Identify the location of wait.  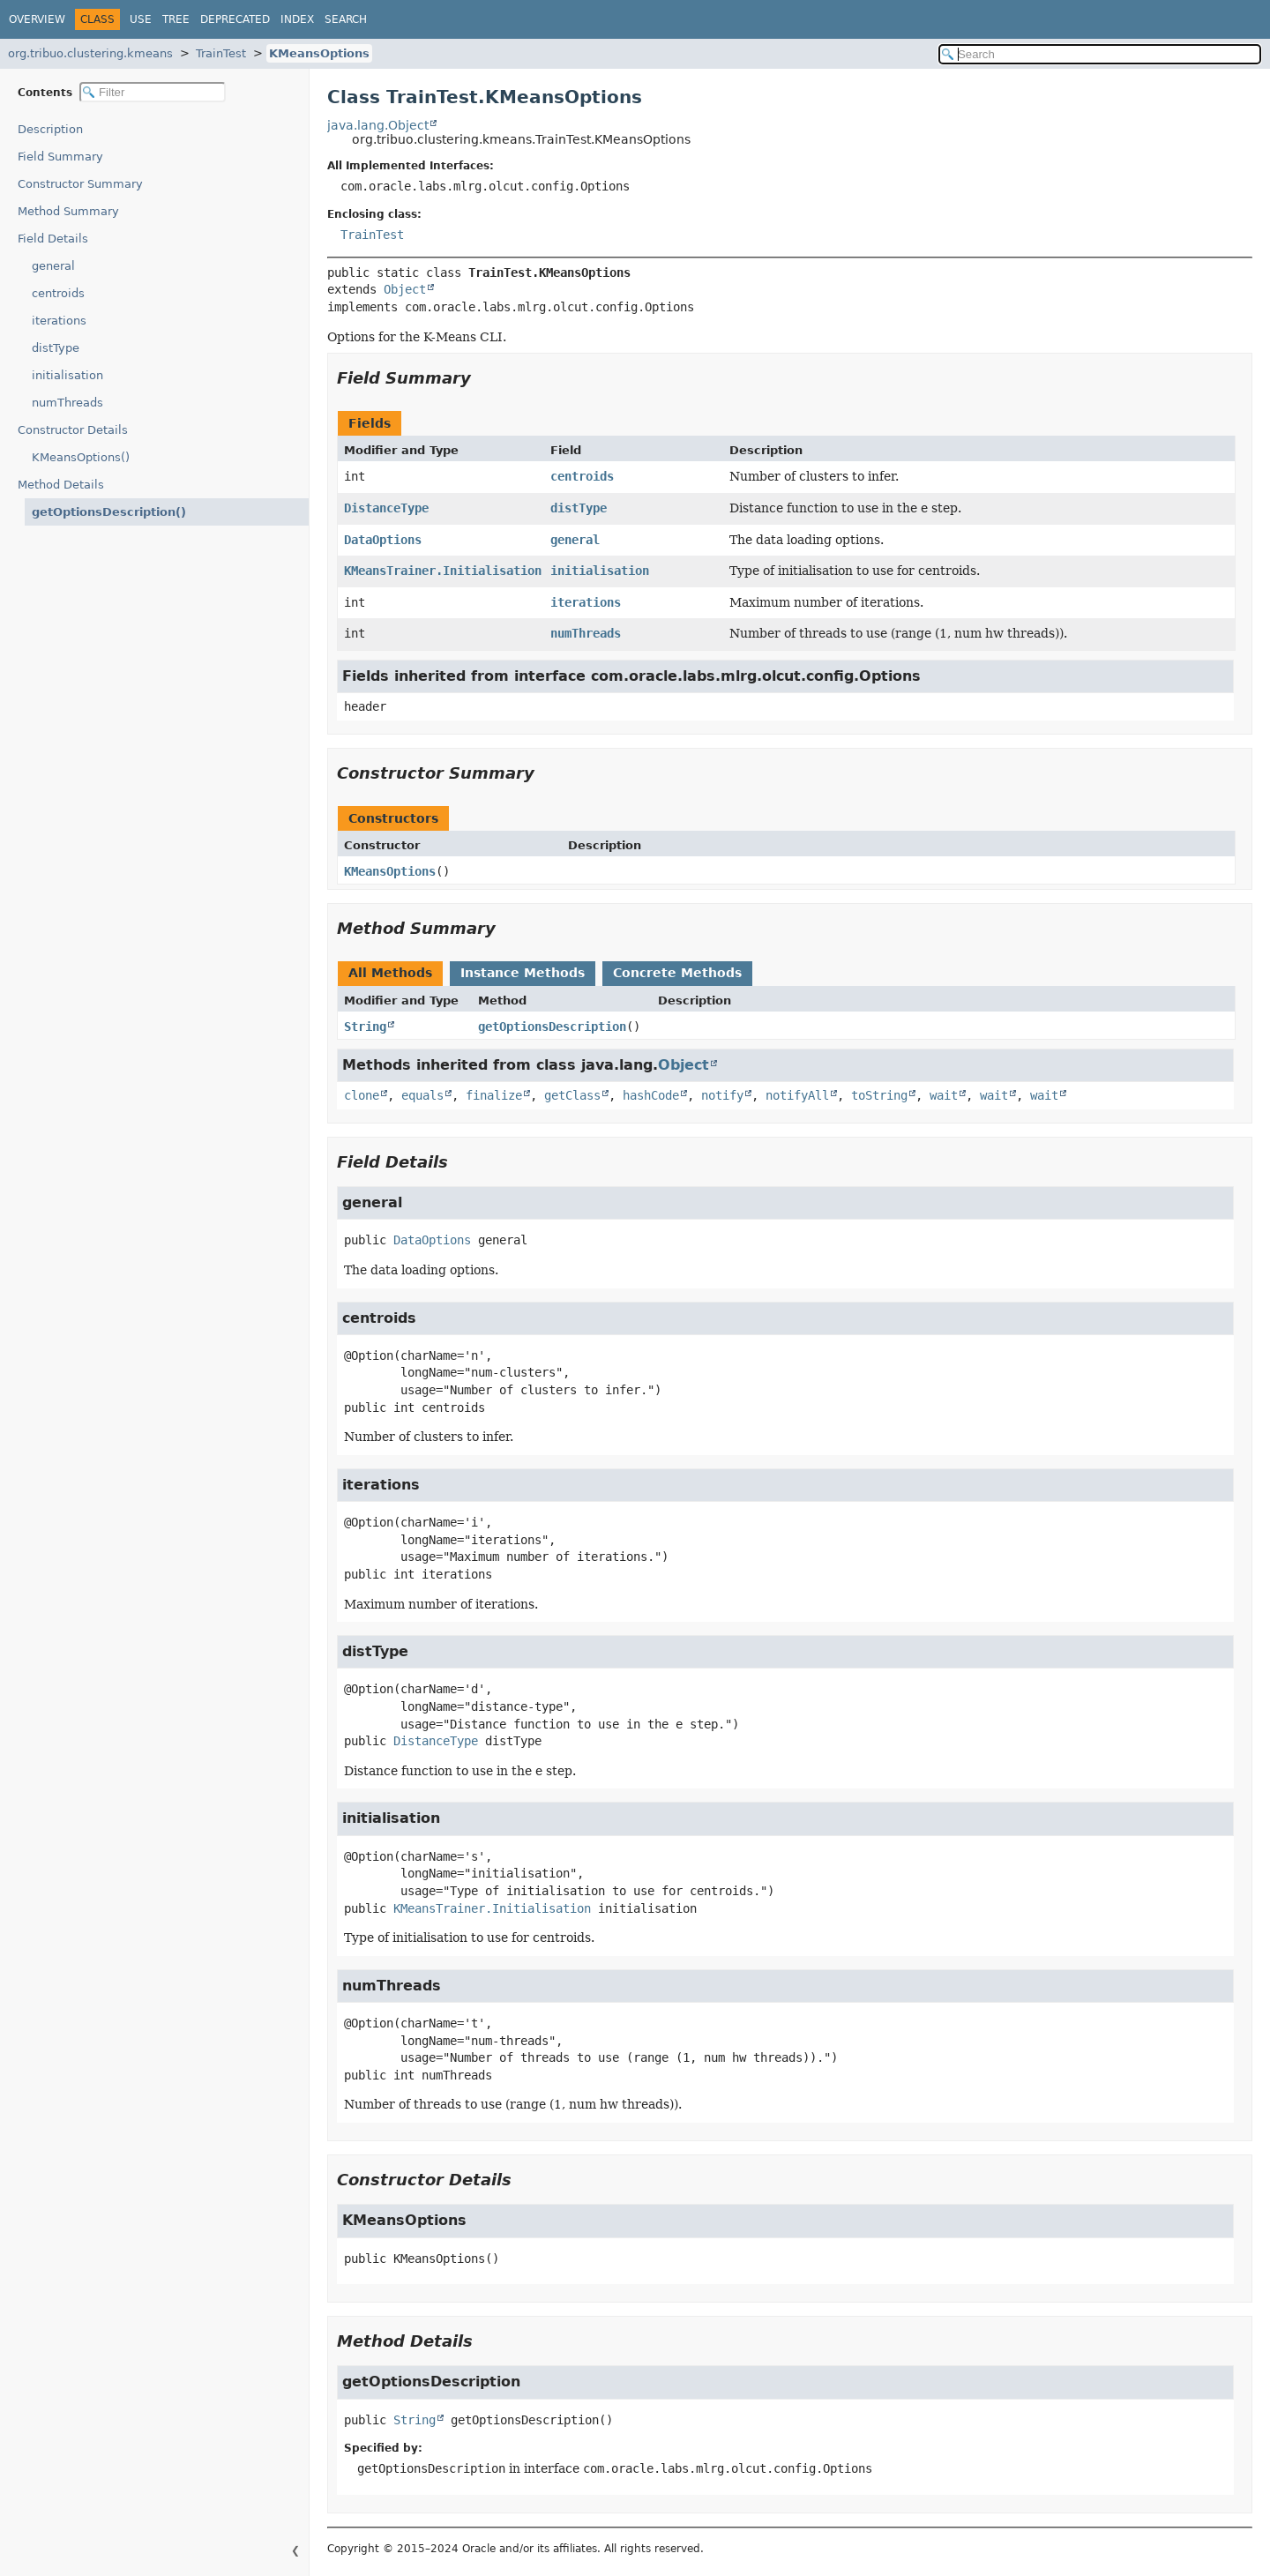
(944, 1095).